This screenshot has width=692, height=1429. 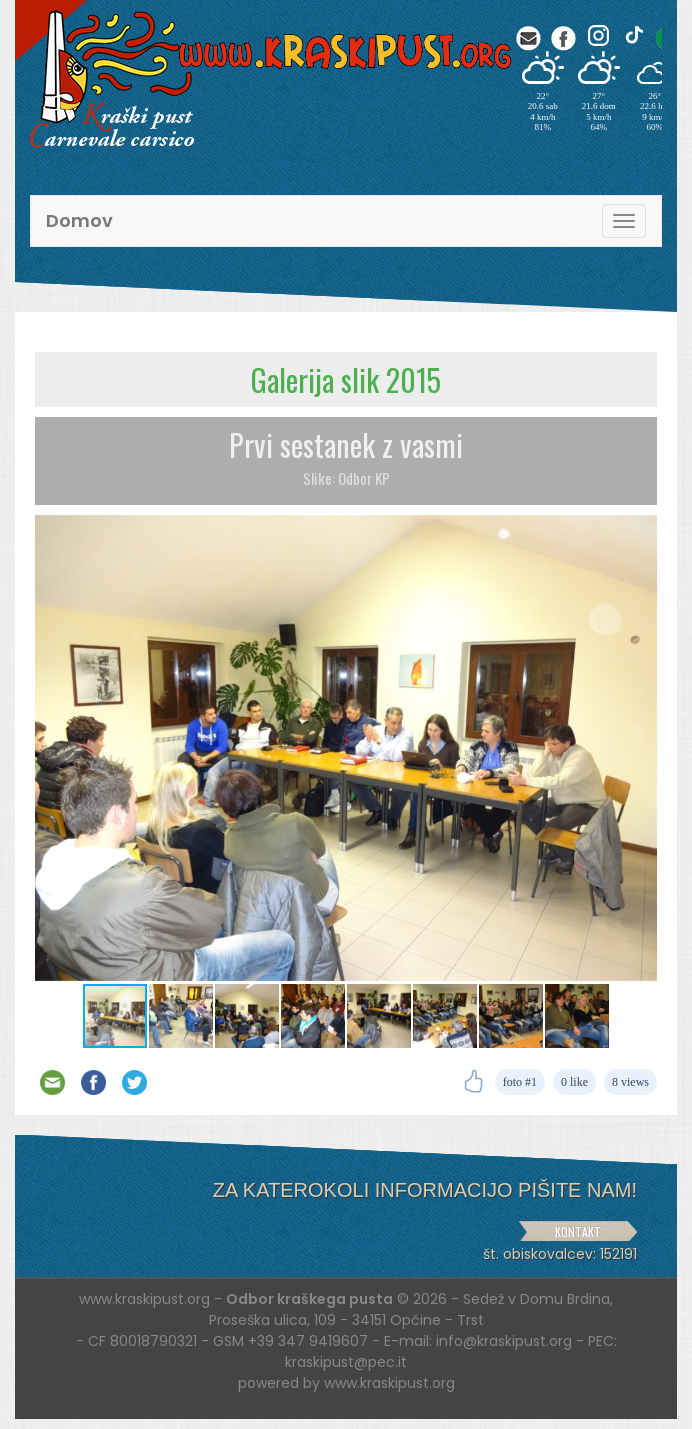 What do you see at coordinates (504, 1341) in the screenshot?
I see `info@kraskipust.org` at bounding box center [504, 1341].